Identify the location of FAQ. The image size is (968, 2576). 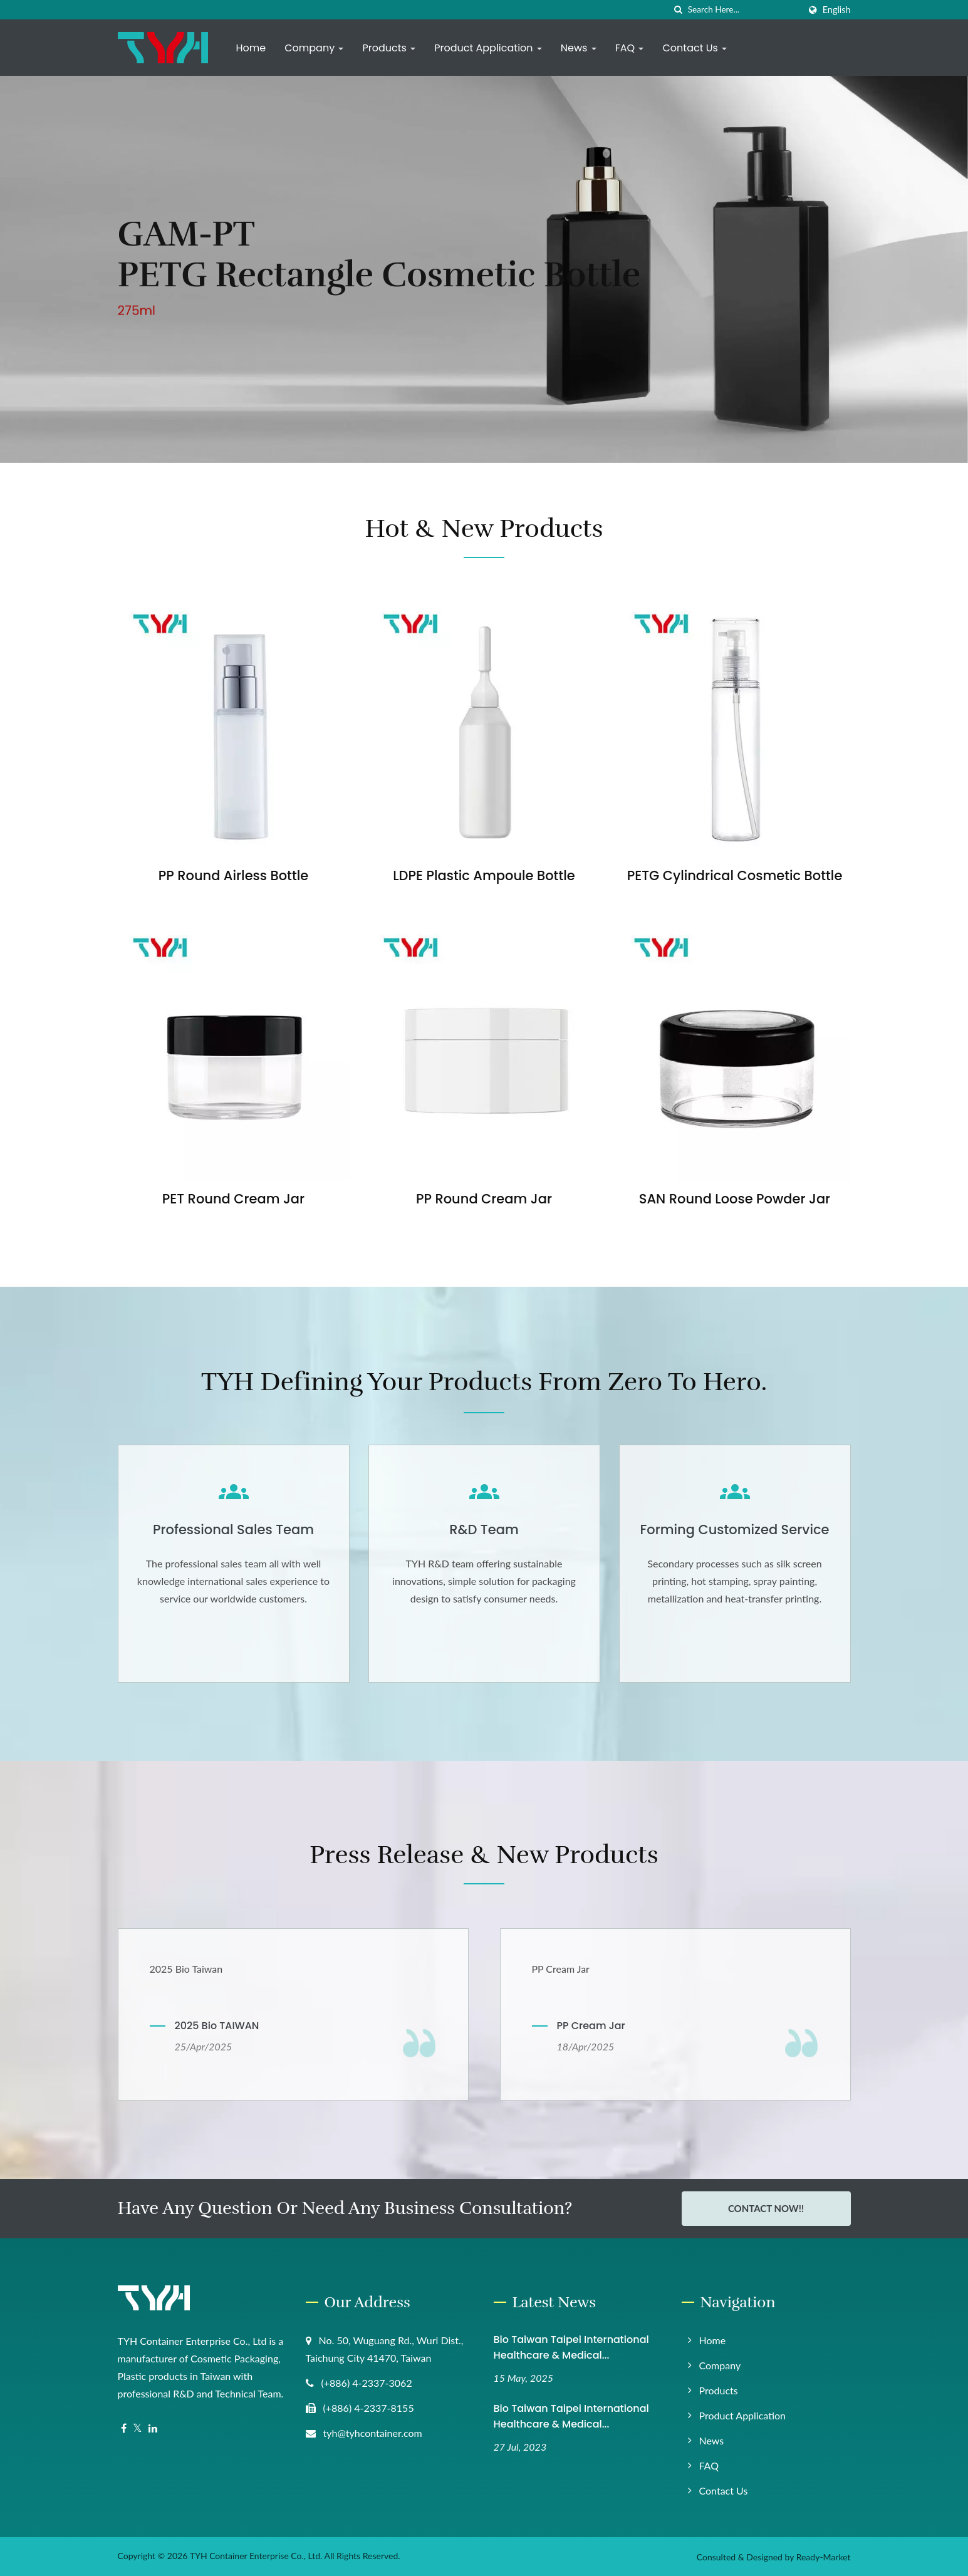
(629, 48).